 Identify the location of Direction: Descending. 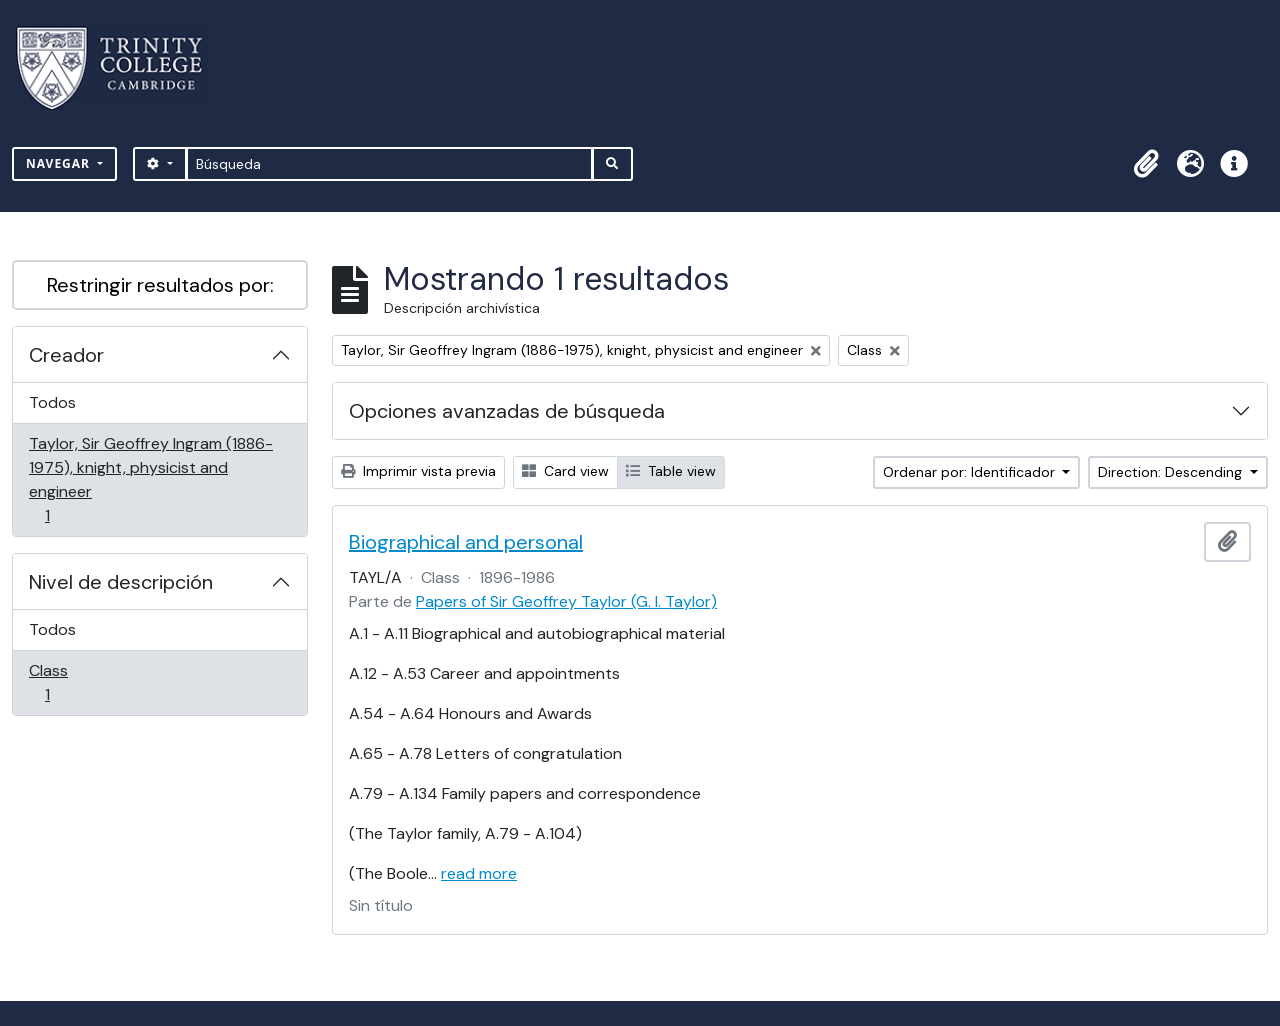
(1172, 472).